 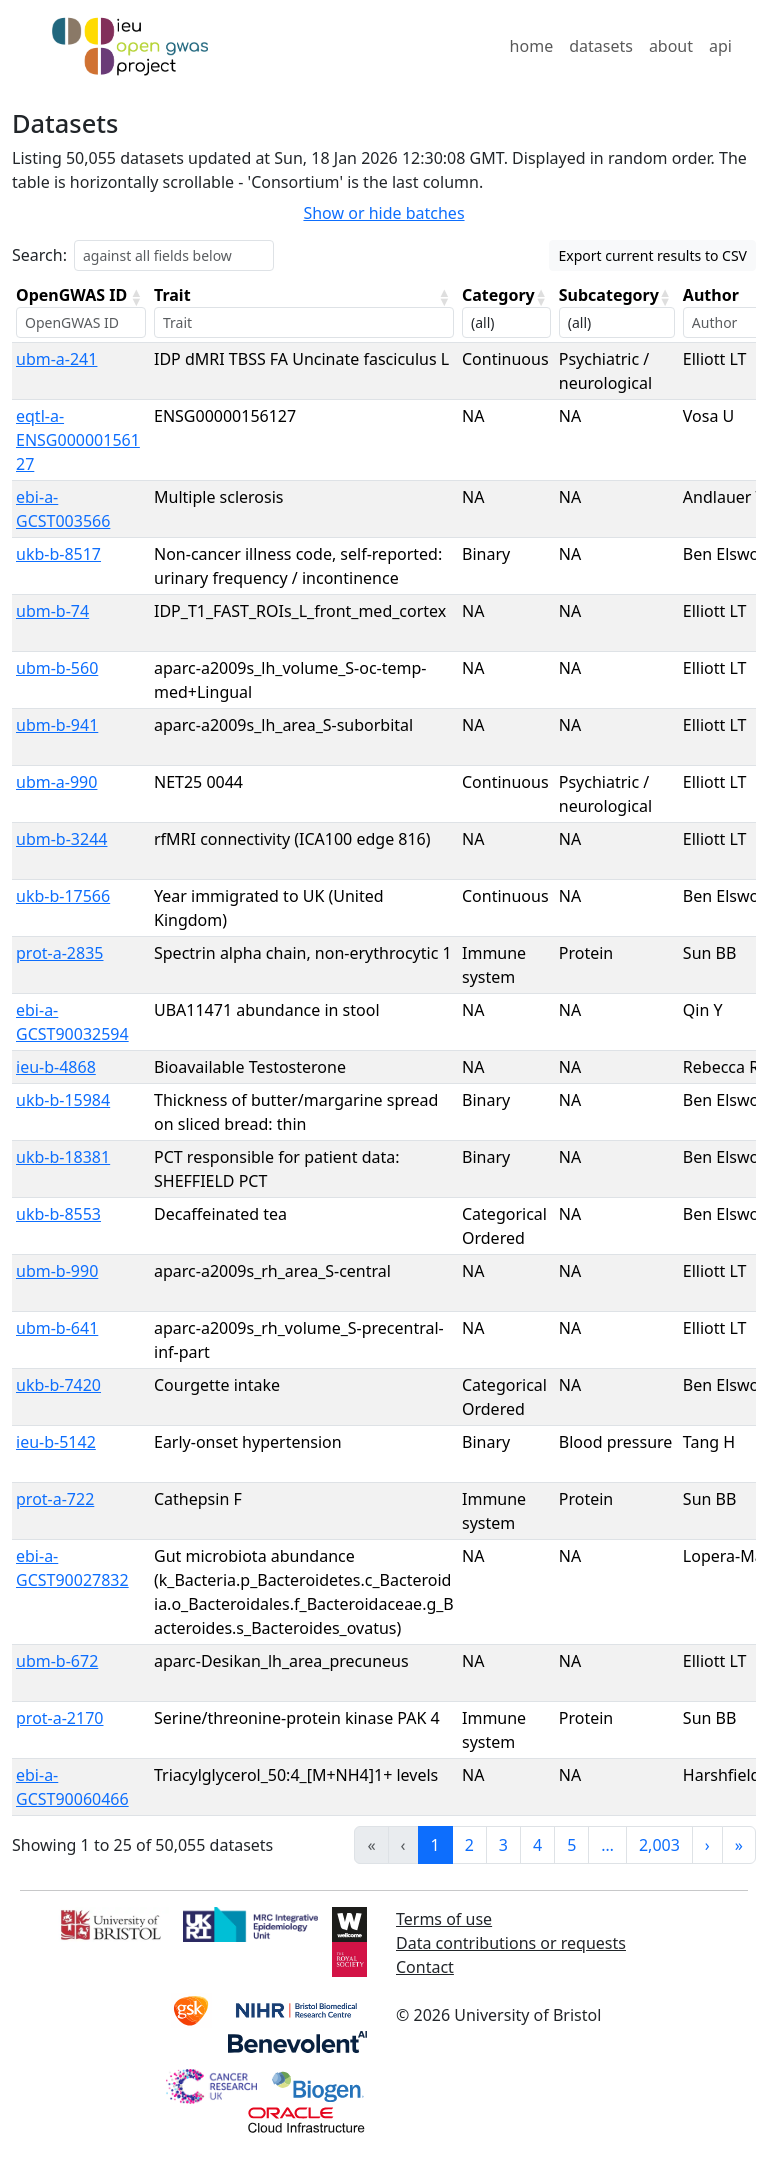 What do you see at coordinates (425, 1967) in the screenshot?
I see `Contact` at bounding box center [425, 1967].